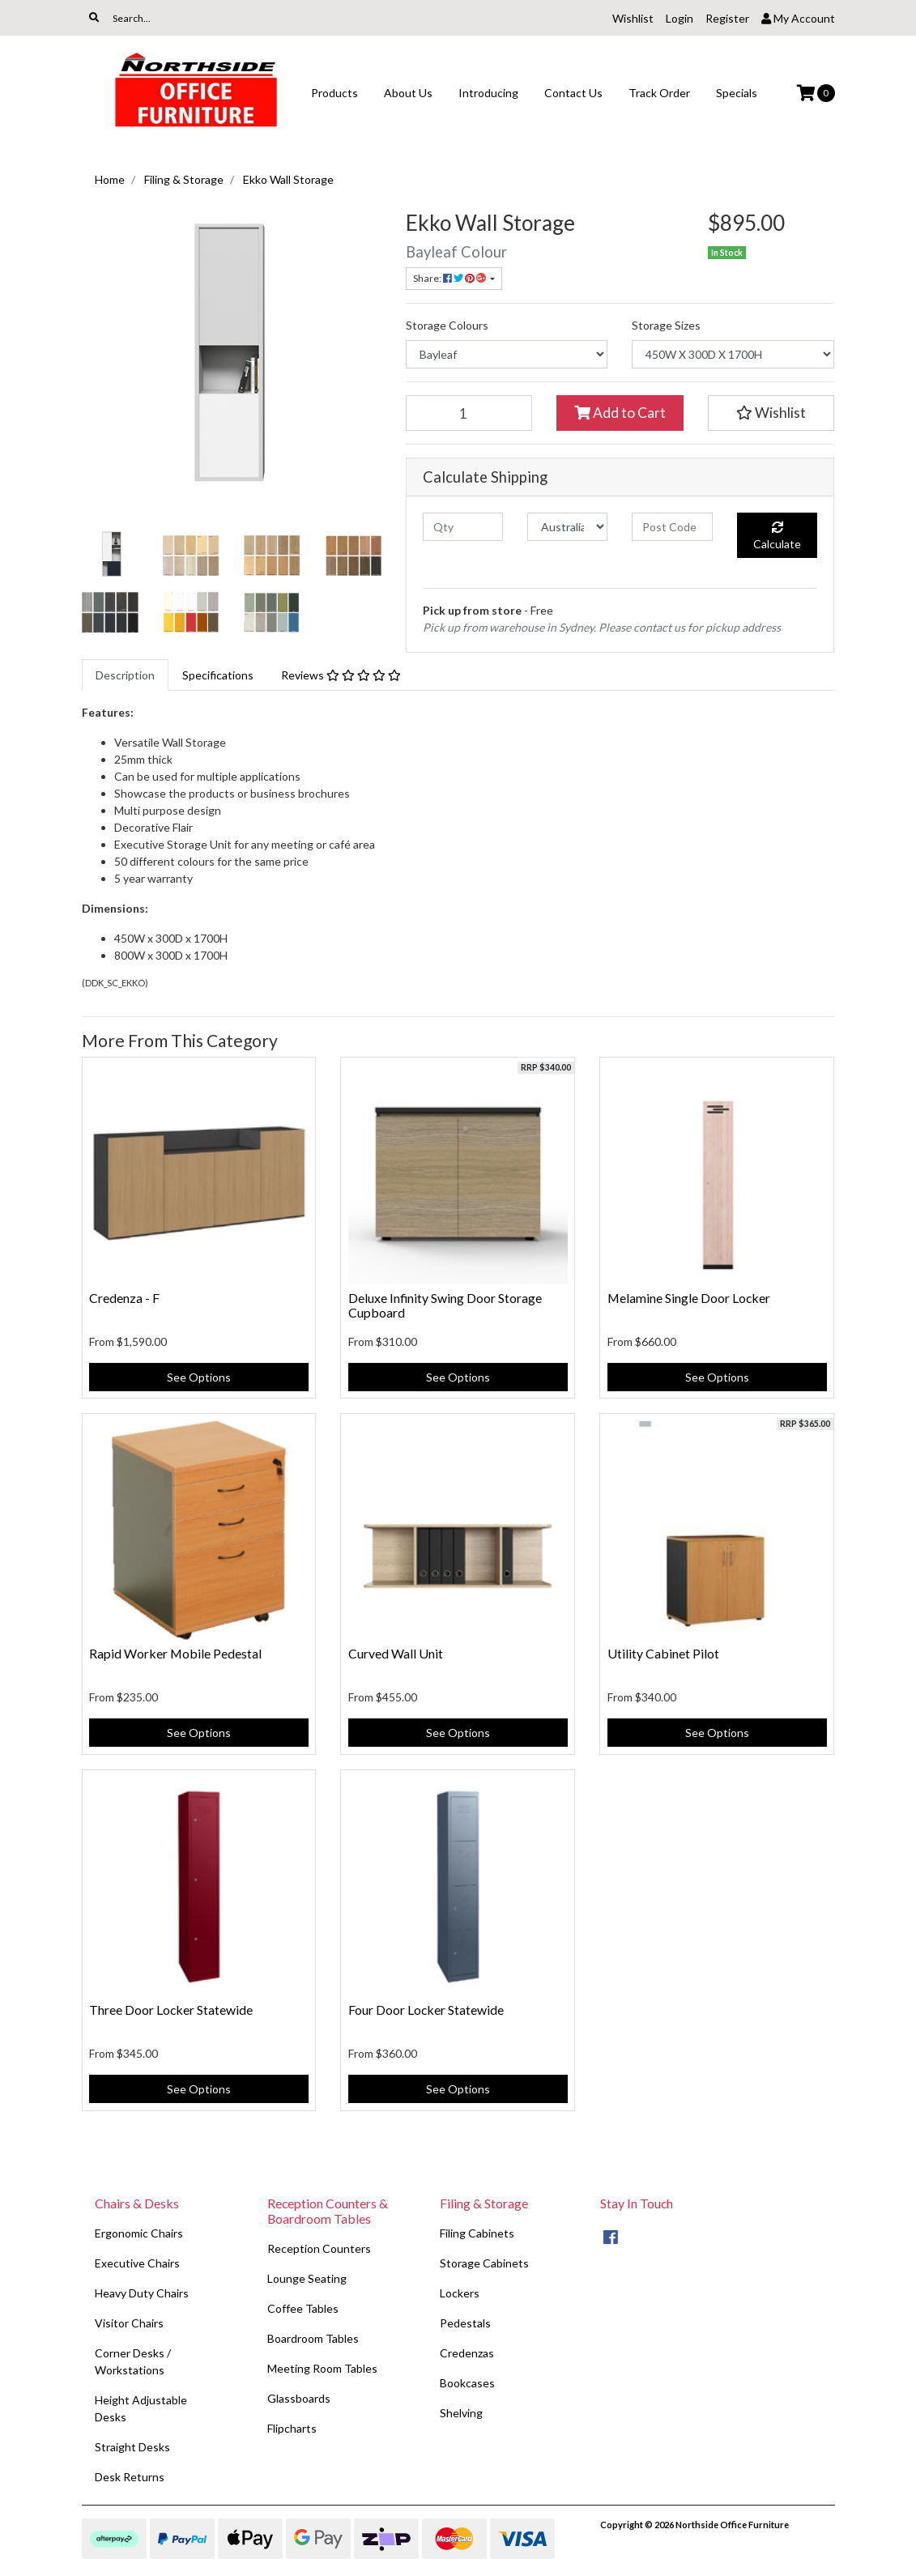  What do you see at coordinates (467, 2383) in the screenshot?
I see `Bookcases` at bounding box center [467, 2383].